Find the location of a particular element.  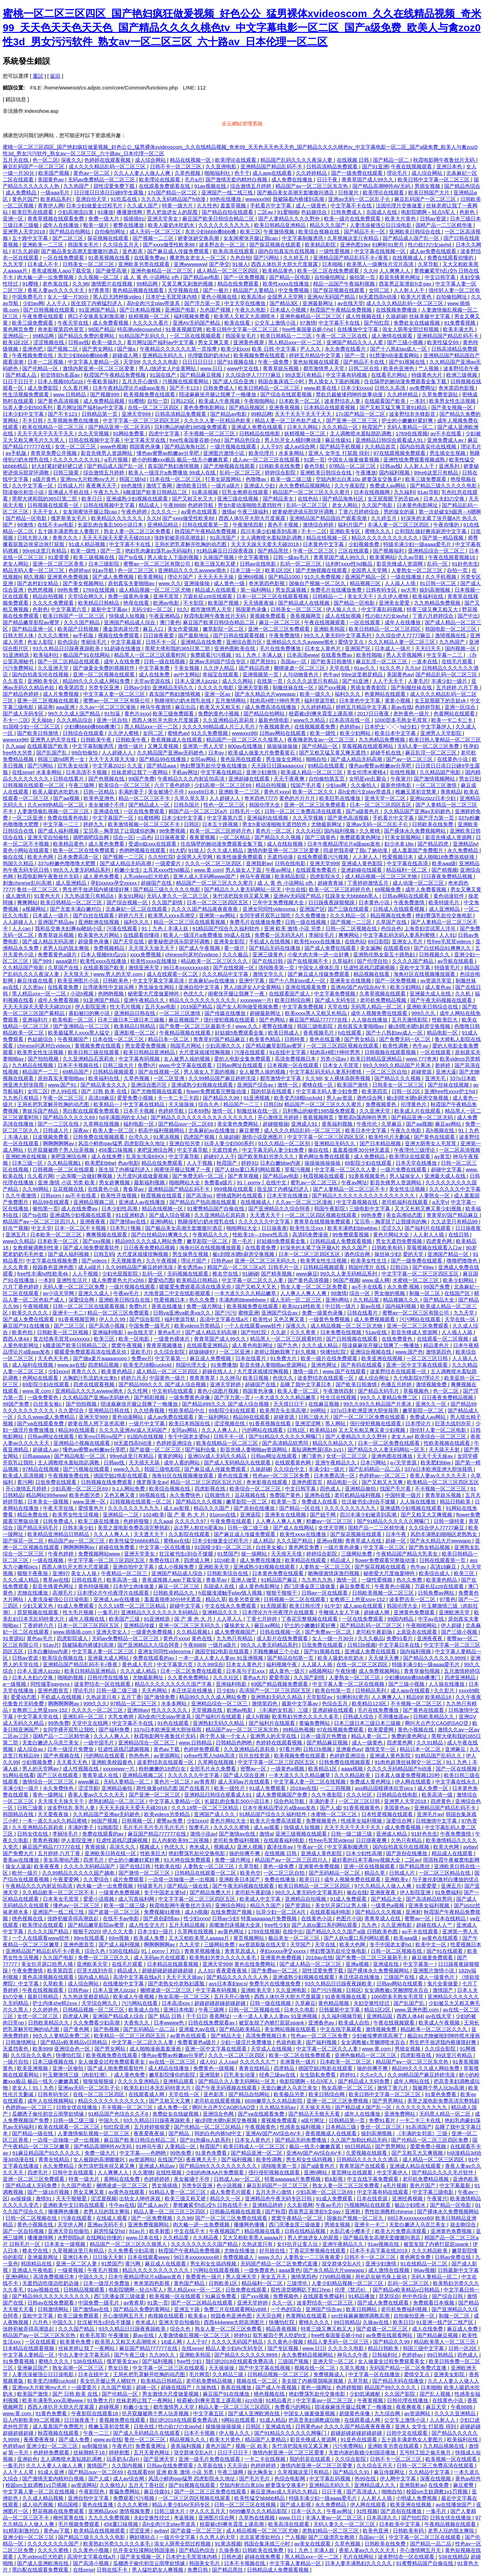

亚洲mv大片欧洲mv大片 is located at coordinates (88, 479).